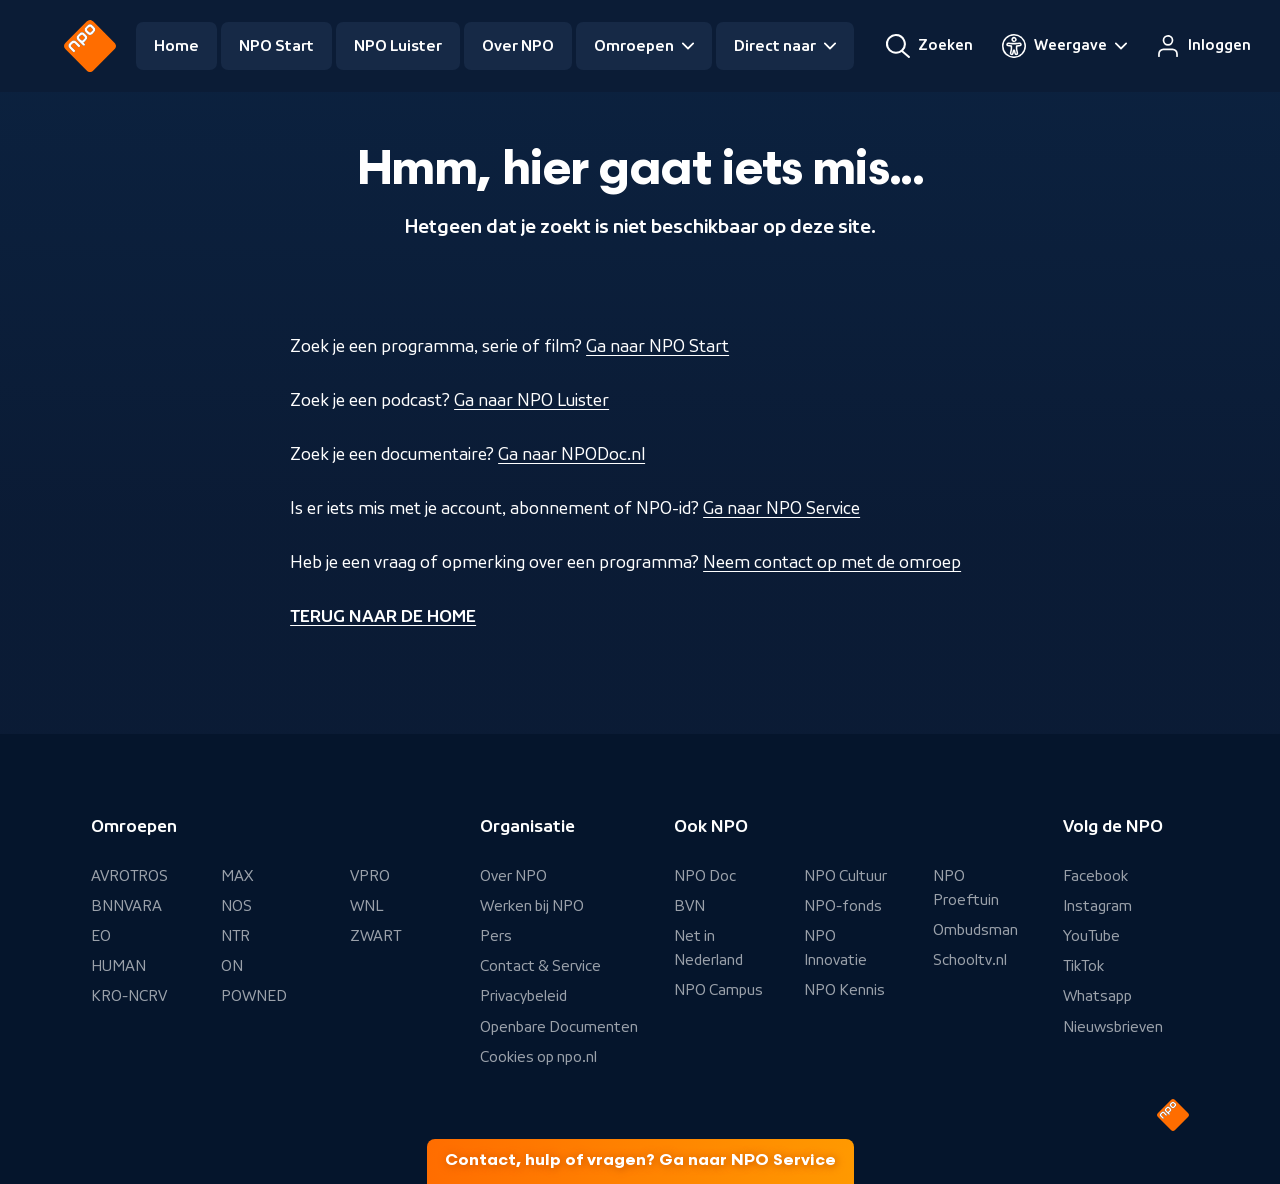 This screenshot has height=1184, width=1280. What do you see at coordinates (518, 46) in the screenshot?
I see `Over NPO` at bounding box center [518, 46].